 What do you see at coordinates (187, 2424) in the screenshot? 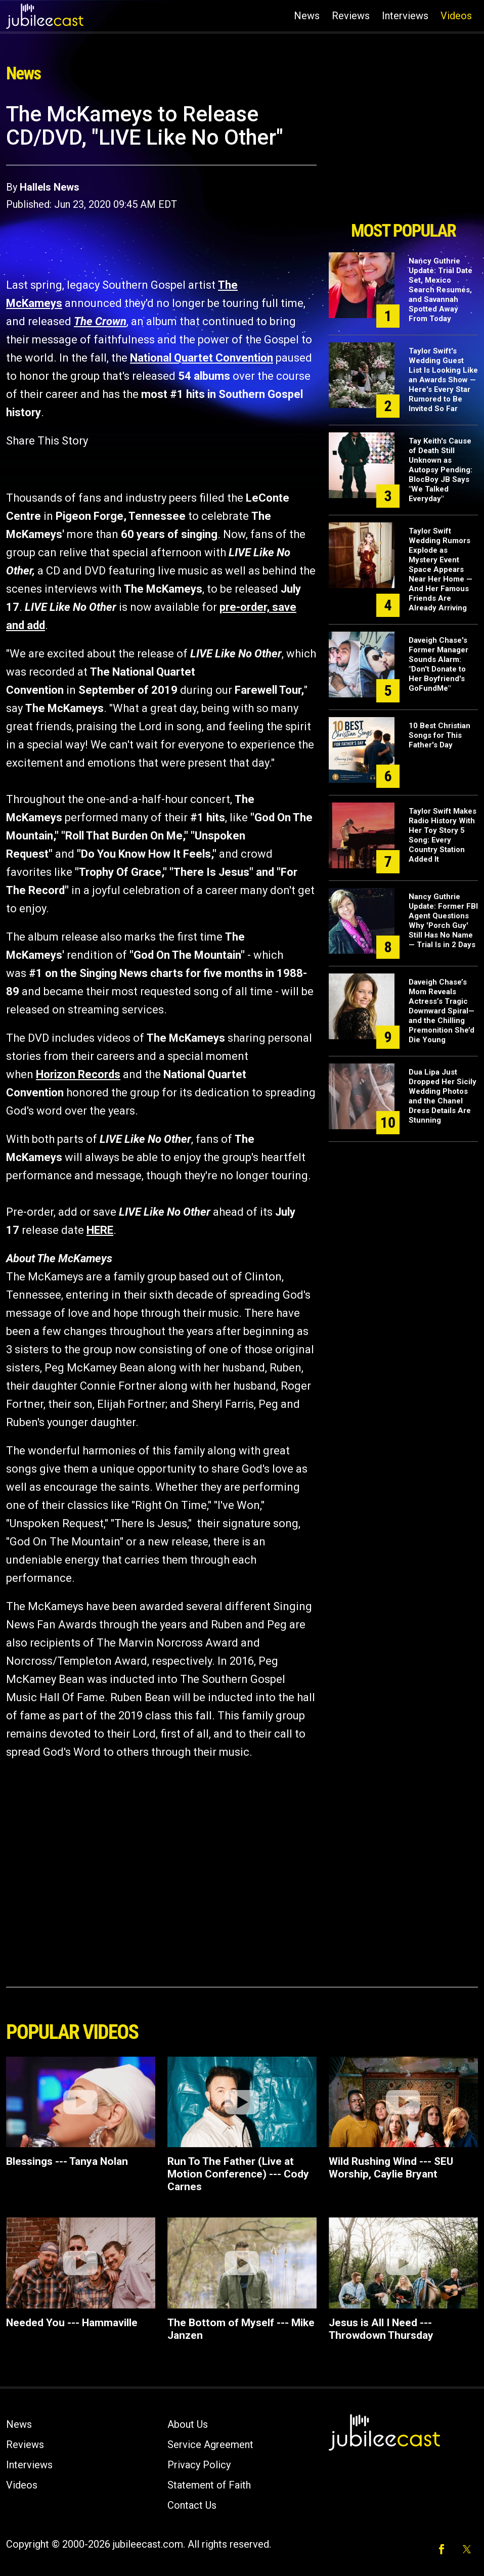
I see `About Us` at bounding box center [187, 2424].